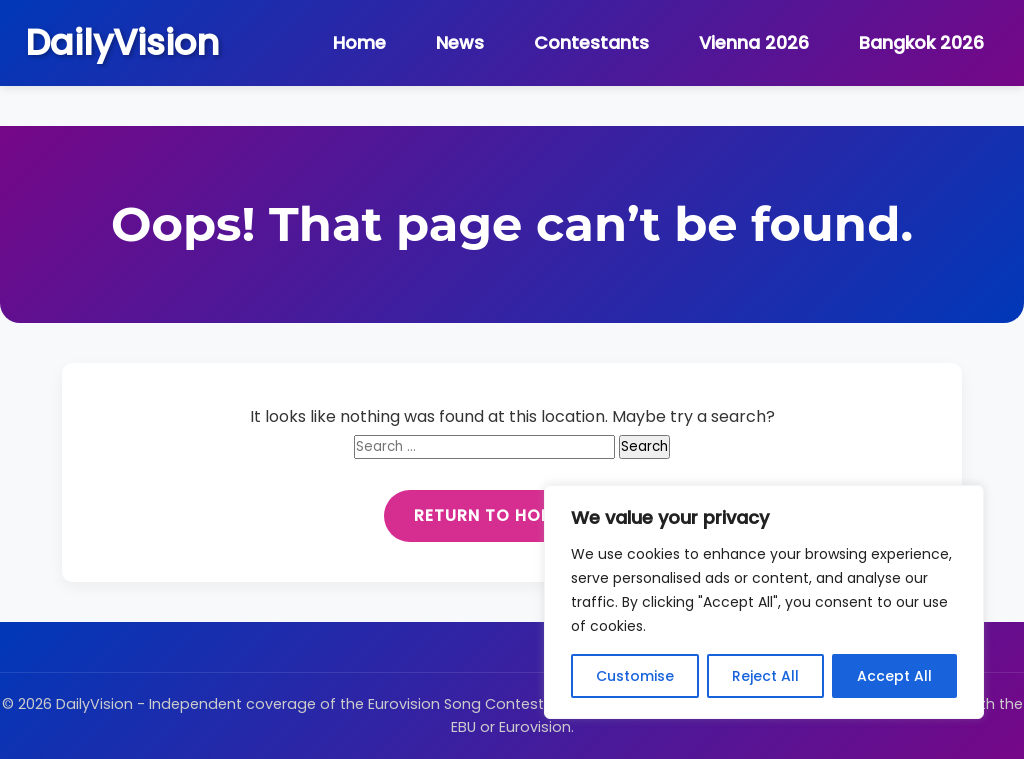 The width and height of the screenshot is (1024, 759). I want to click on Bangkok 2026, so click(921, 43).